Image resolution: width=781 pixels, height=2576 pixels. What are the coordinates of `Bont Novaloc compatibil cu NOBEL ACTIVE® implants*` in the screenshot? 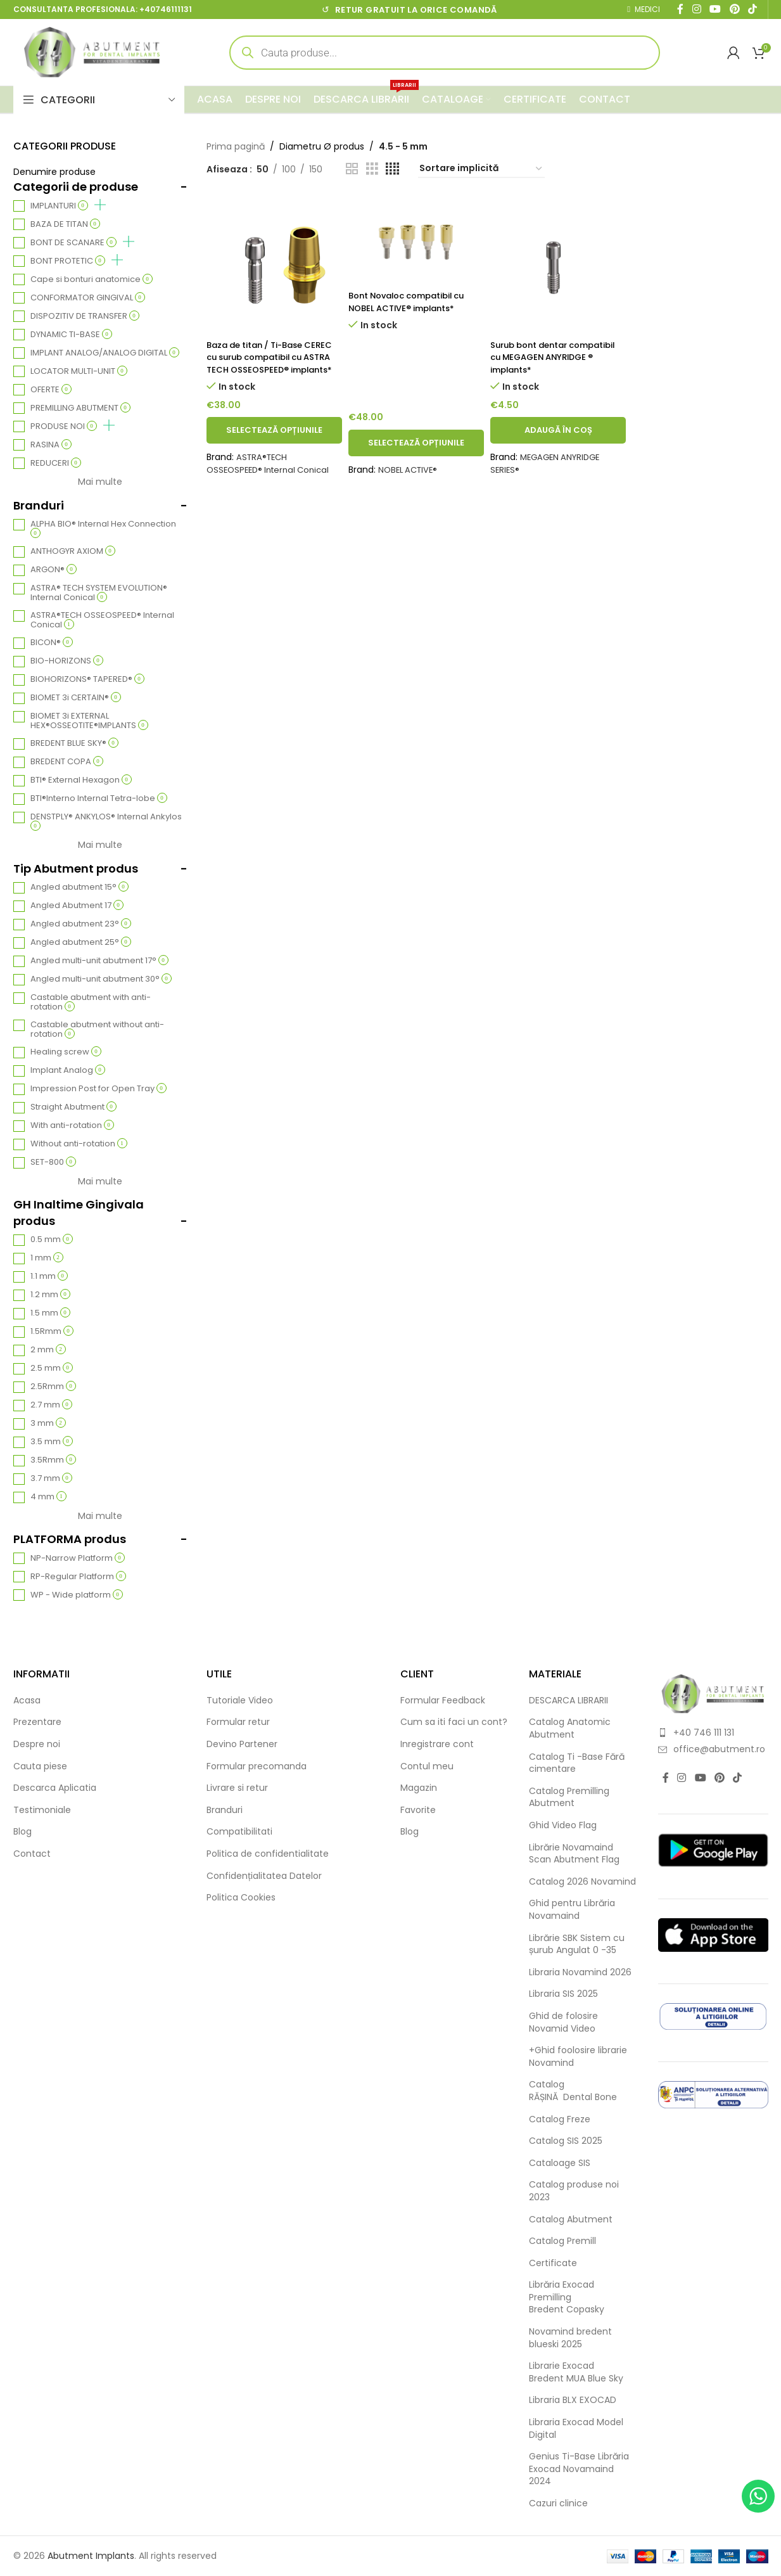 It's located at (413, 301).